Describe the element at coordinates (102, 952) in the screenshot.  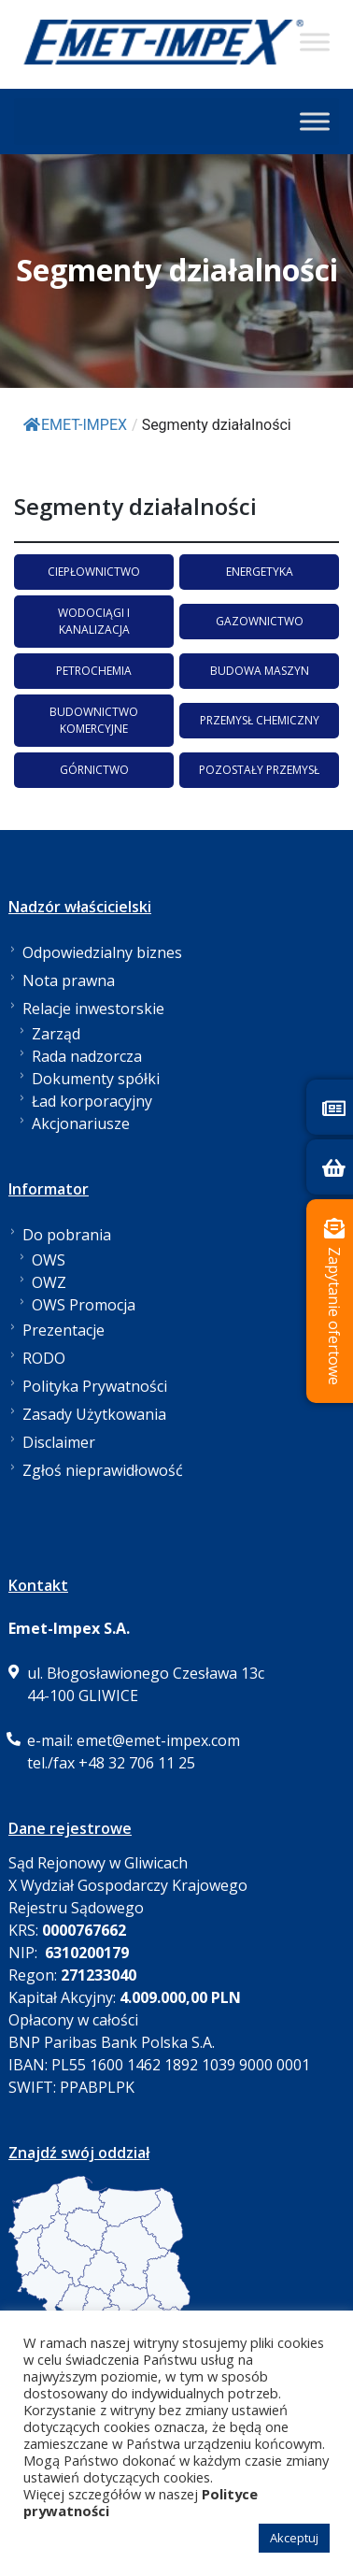
I see `Odpowiedzialny biznes` at that location.